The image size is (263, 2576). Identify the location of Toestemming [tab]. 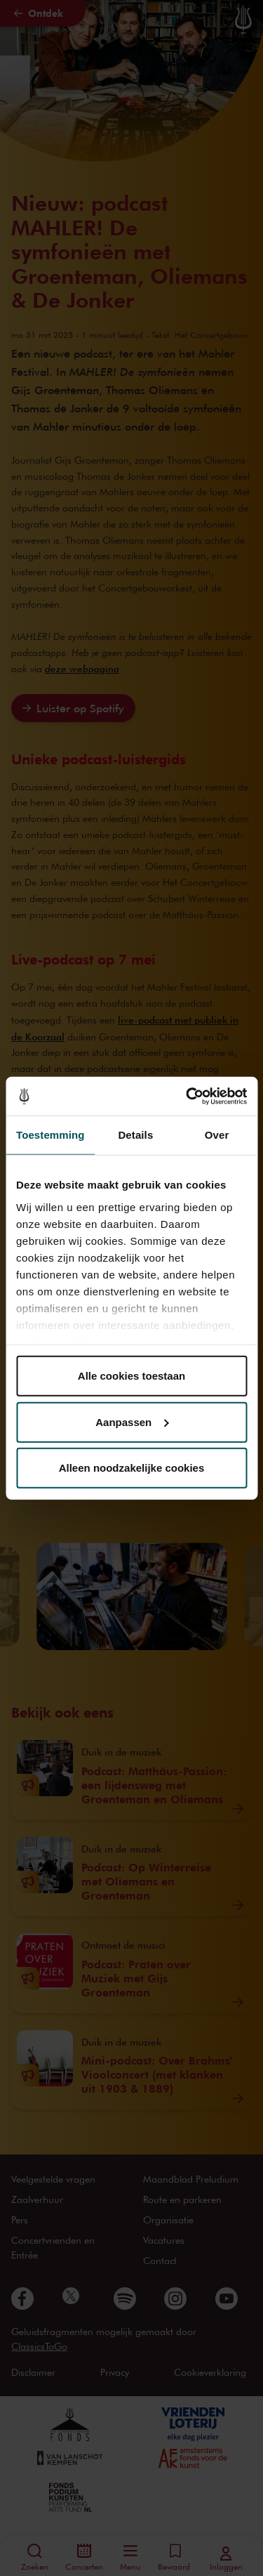
(50, 1135).